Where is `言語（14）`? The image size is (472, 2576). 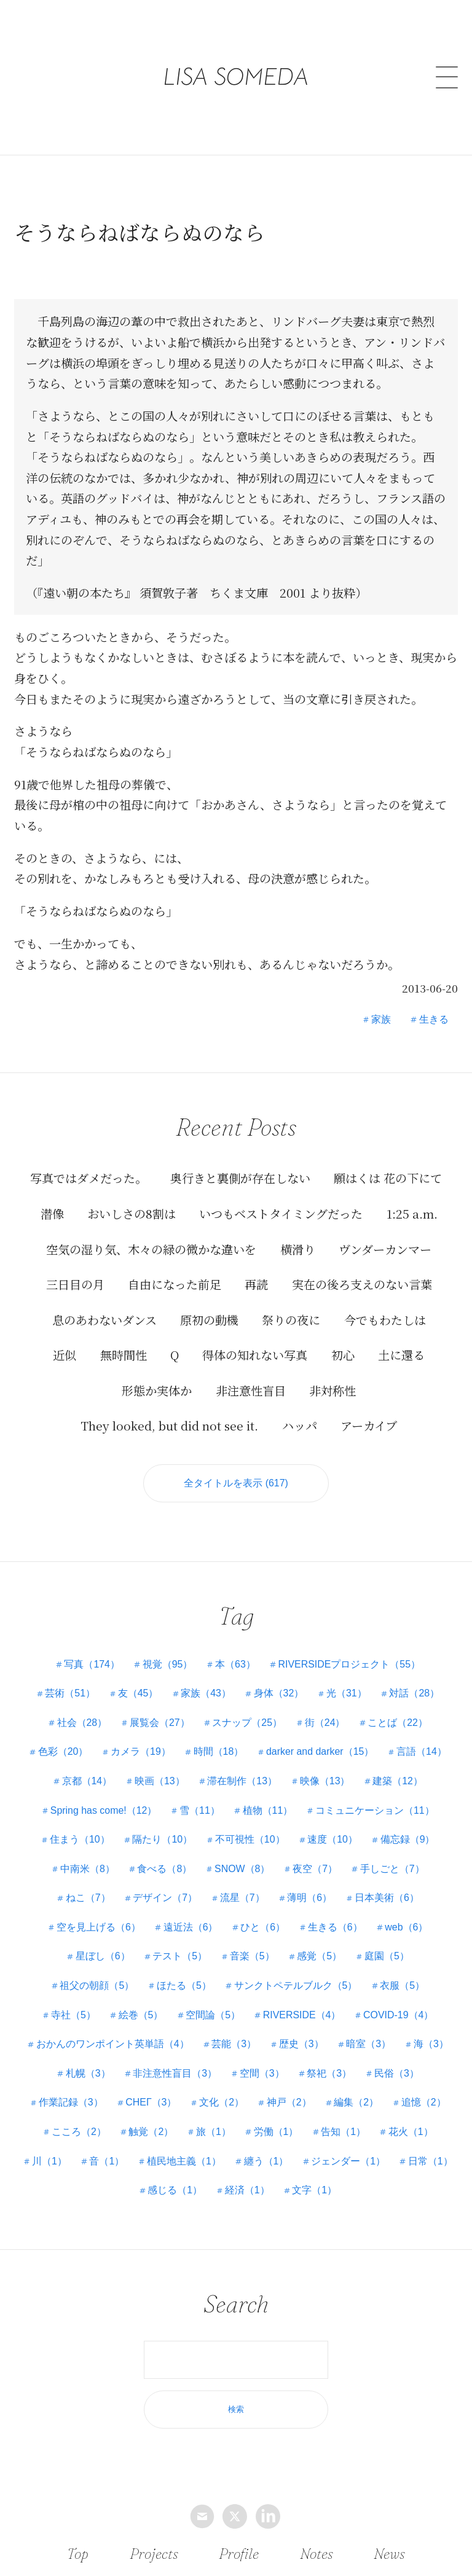 言語（14） is located at coordinates (422, 1752).